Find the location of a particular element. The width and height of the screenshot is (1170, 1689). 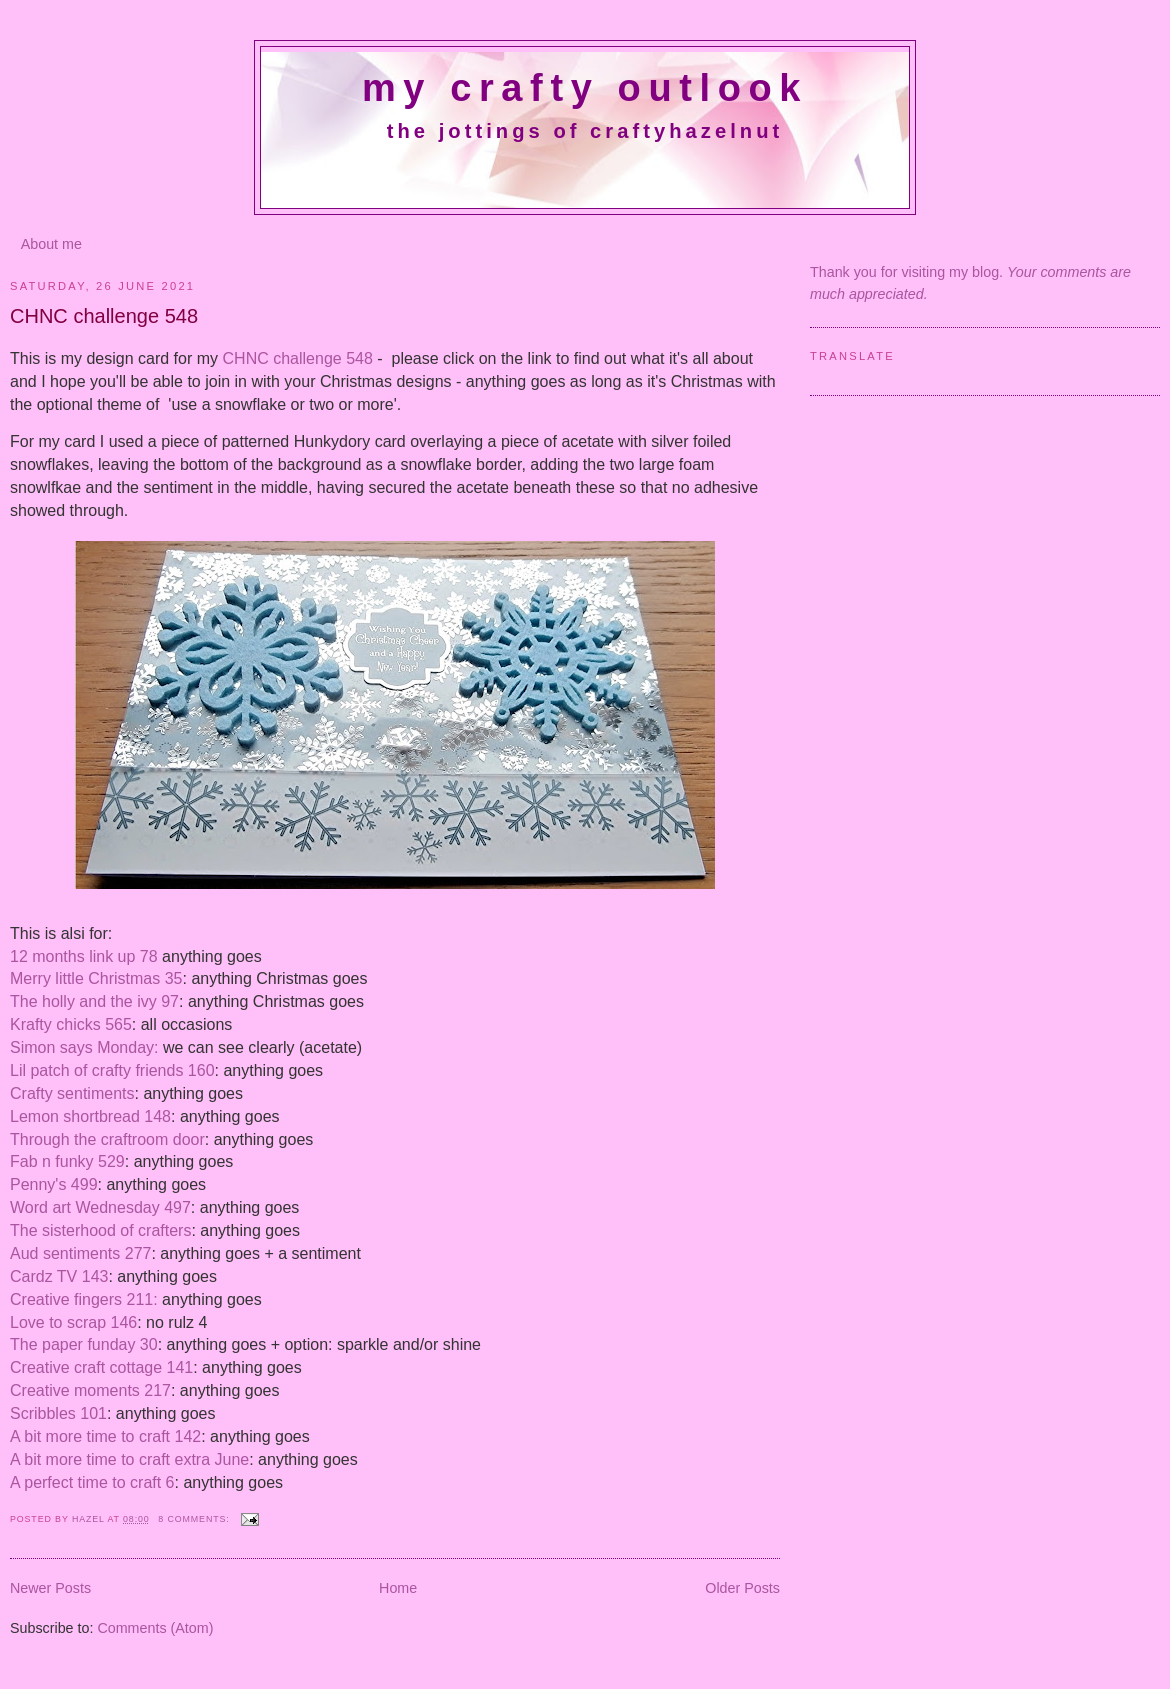

The paper funday 30 is located at coordinates (84, 1344).